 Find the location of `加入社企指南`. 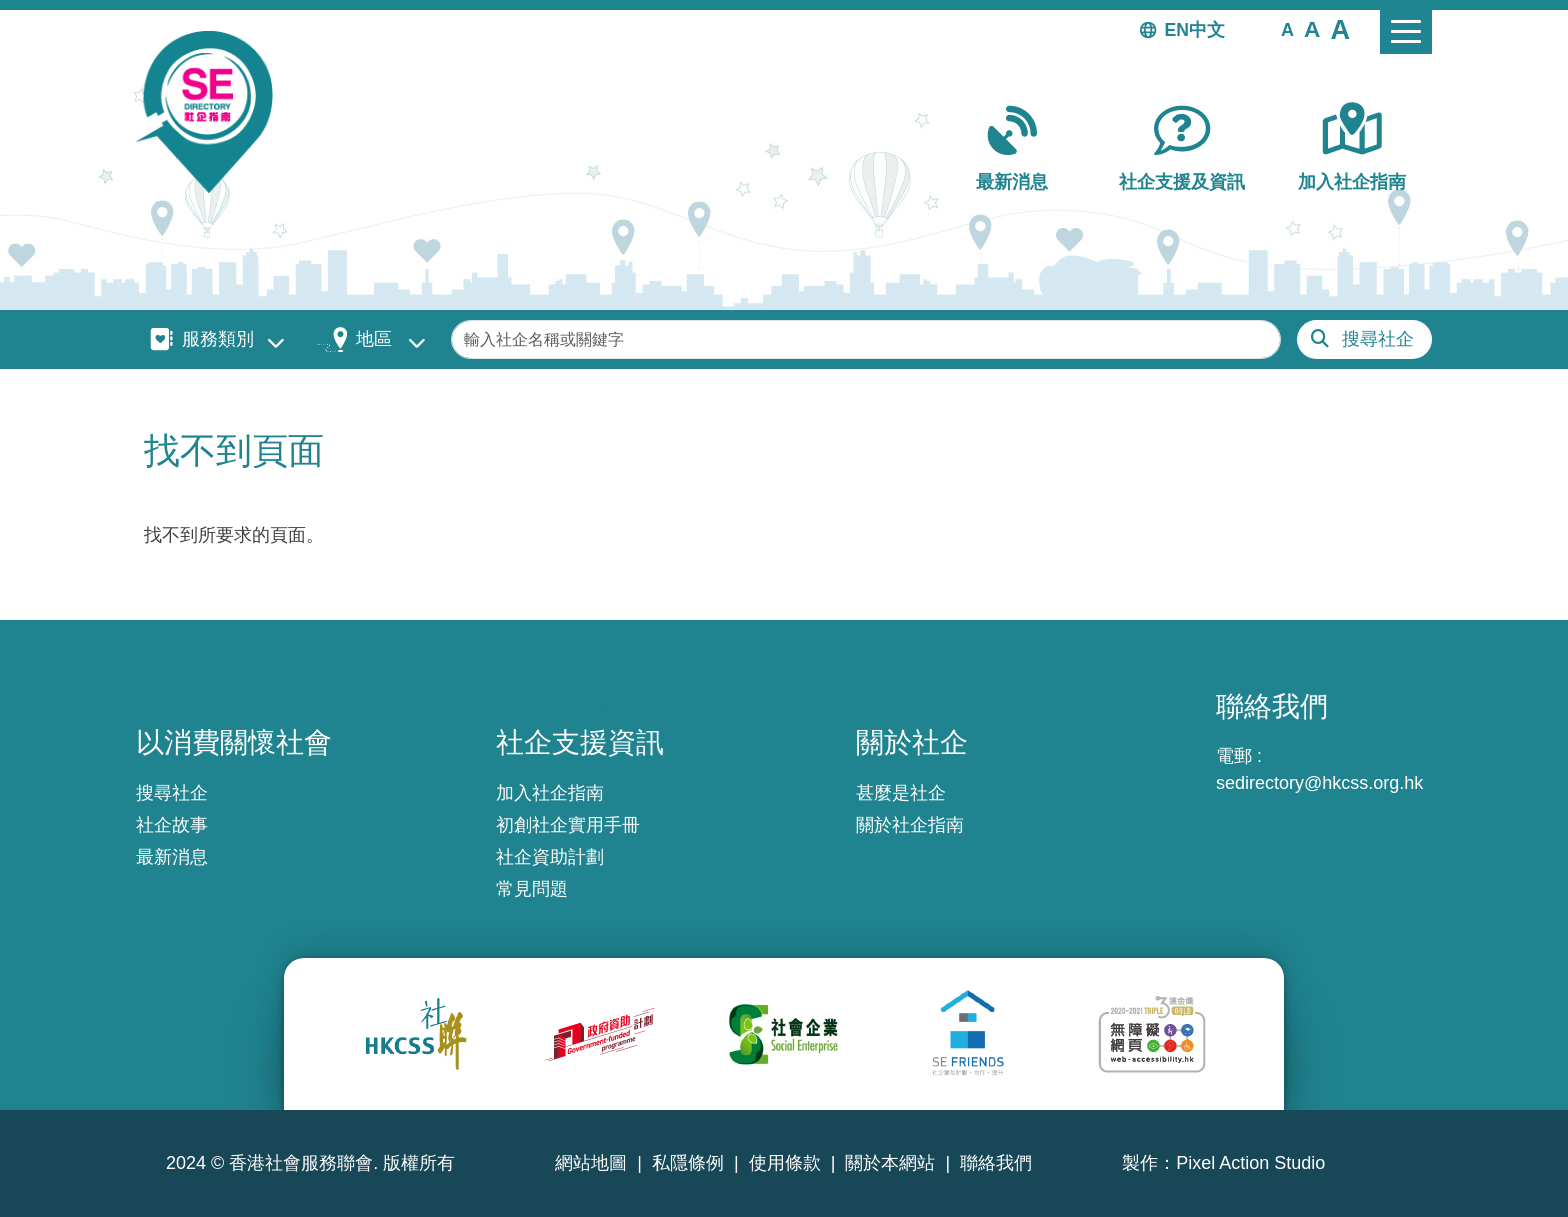

加入社企指南 is located at coordinates (1352, 182).